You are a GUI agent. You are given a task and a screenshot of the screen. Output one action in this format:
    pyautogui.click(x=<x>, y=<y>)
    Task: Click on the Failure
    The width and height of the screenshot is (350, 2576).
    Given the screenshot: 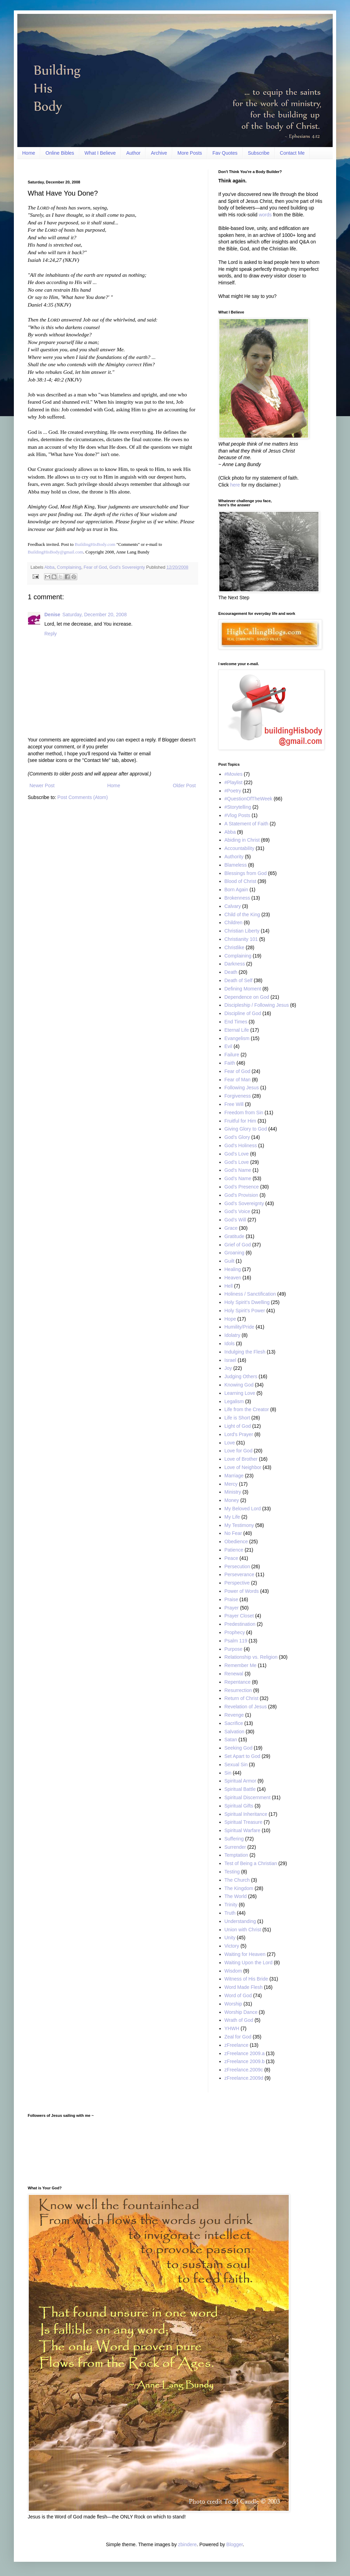 What is the action you would take?
    pyautogui.click(x=232, y=1054)
    